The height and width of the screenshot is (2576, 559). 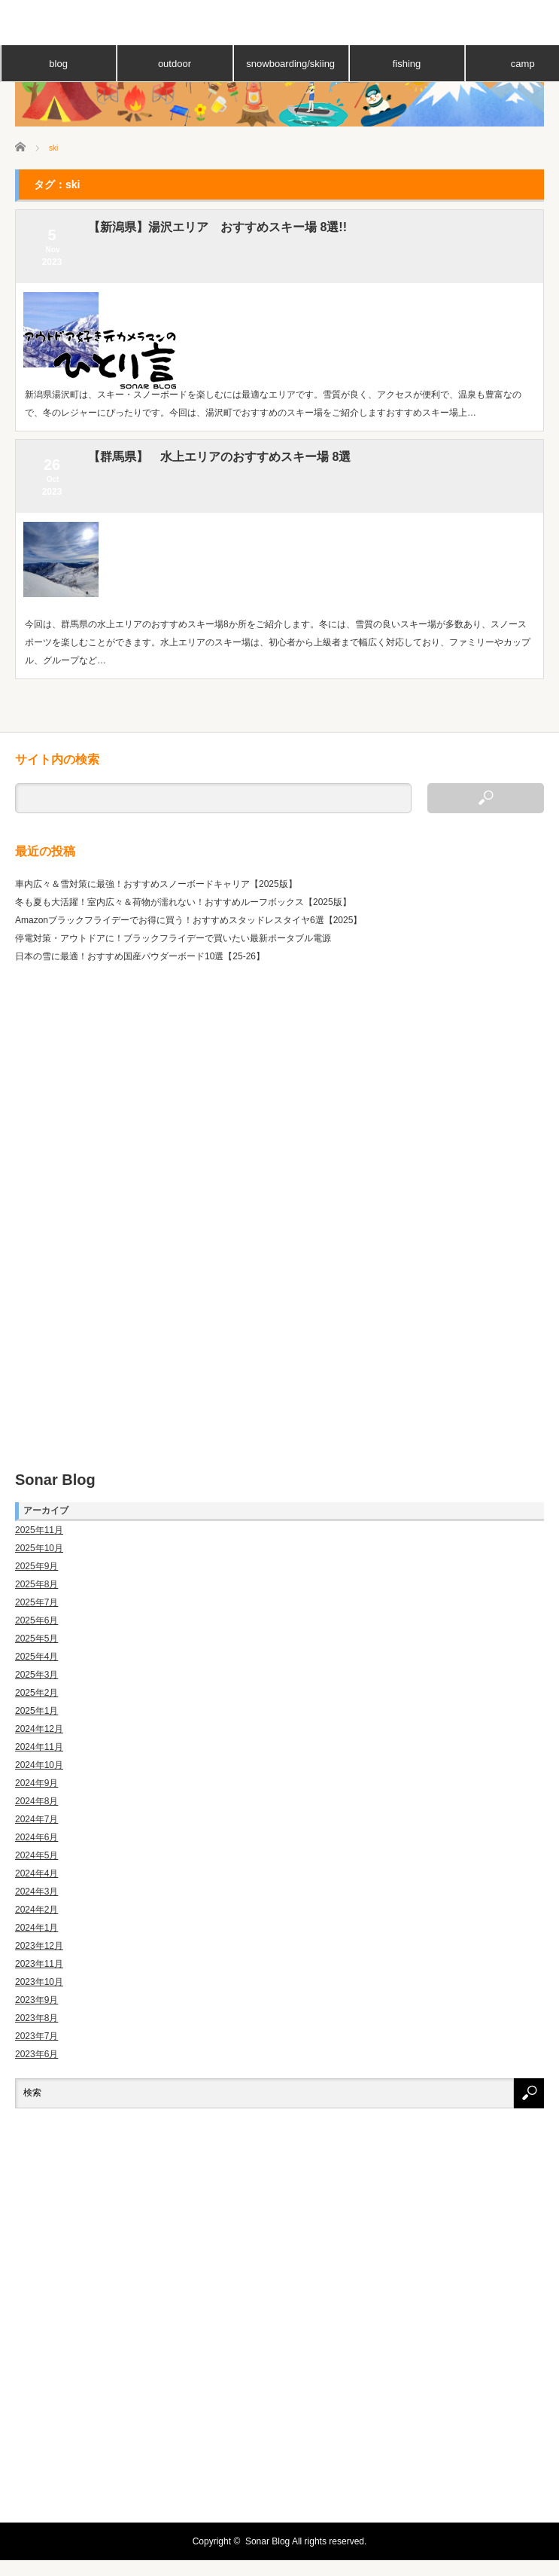 I want to click on 2025年1月, so click(x=36, y=1711).